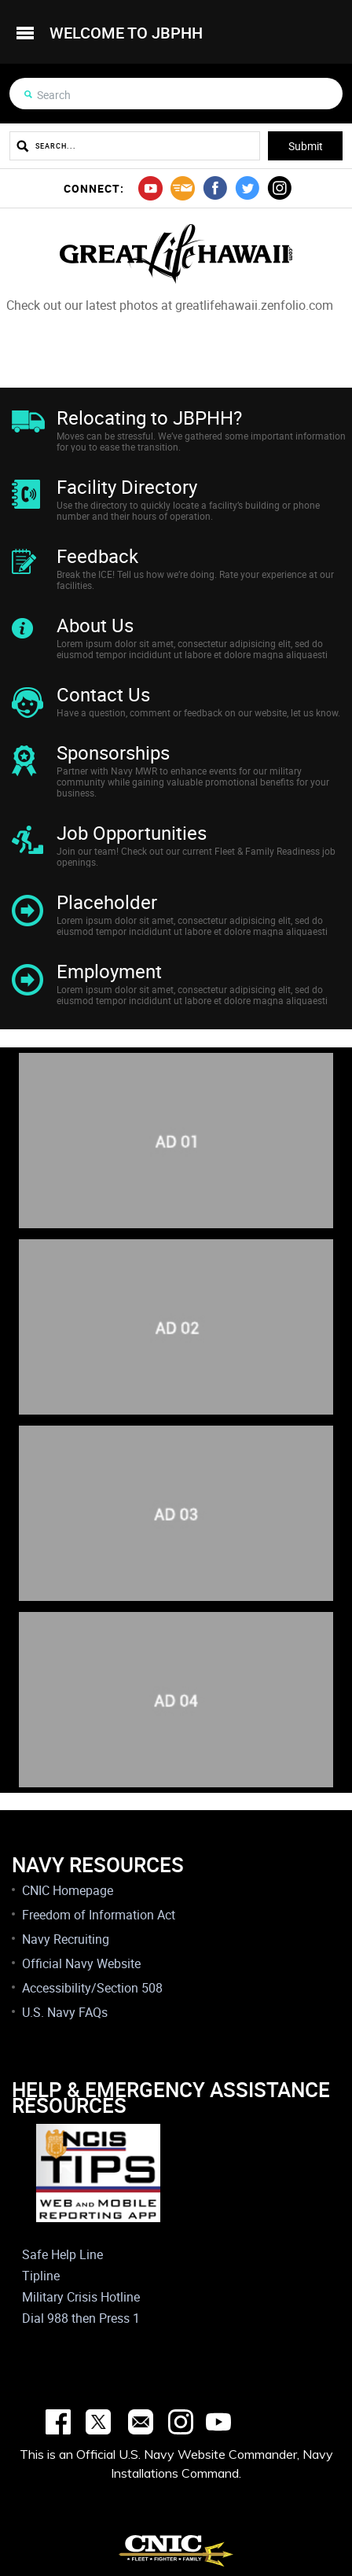 This screenshot has width=352, height=2576. What do you see at coordinates (109, 971) in the screenshot?
I see `Employment` at bounding box center [109, 971].